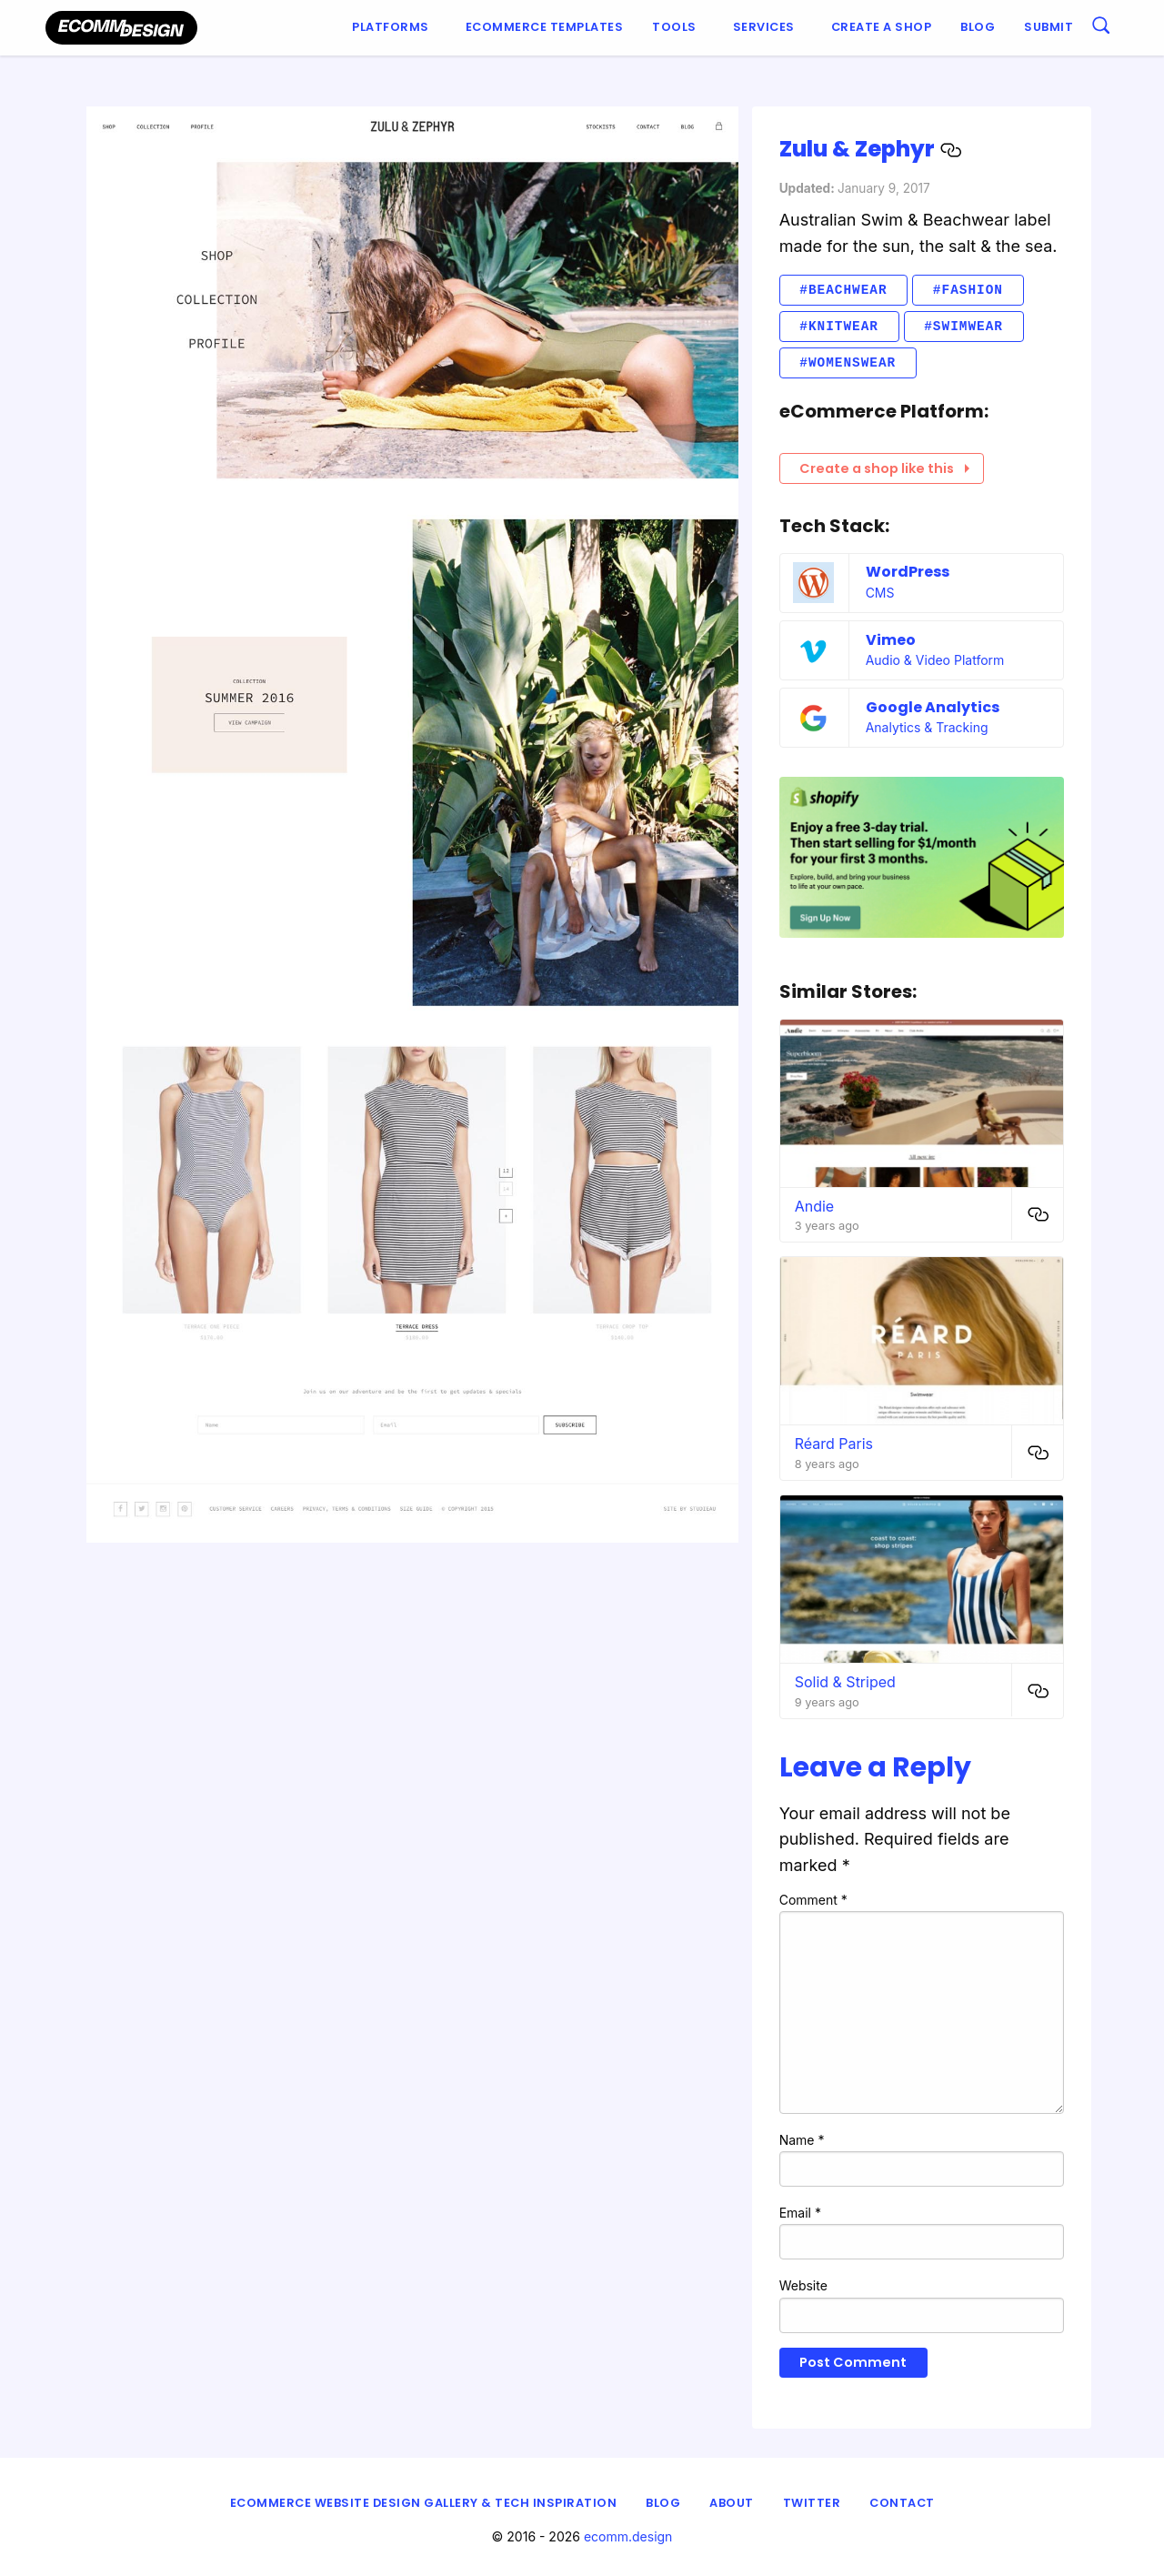 This screenshot has height=2576, width=1164. What do you see at coordinates (545, 27) in the screenshot?
I see `Ecommerce Templates` at bounding box center [545, 27].